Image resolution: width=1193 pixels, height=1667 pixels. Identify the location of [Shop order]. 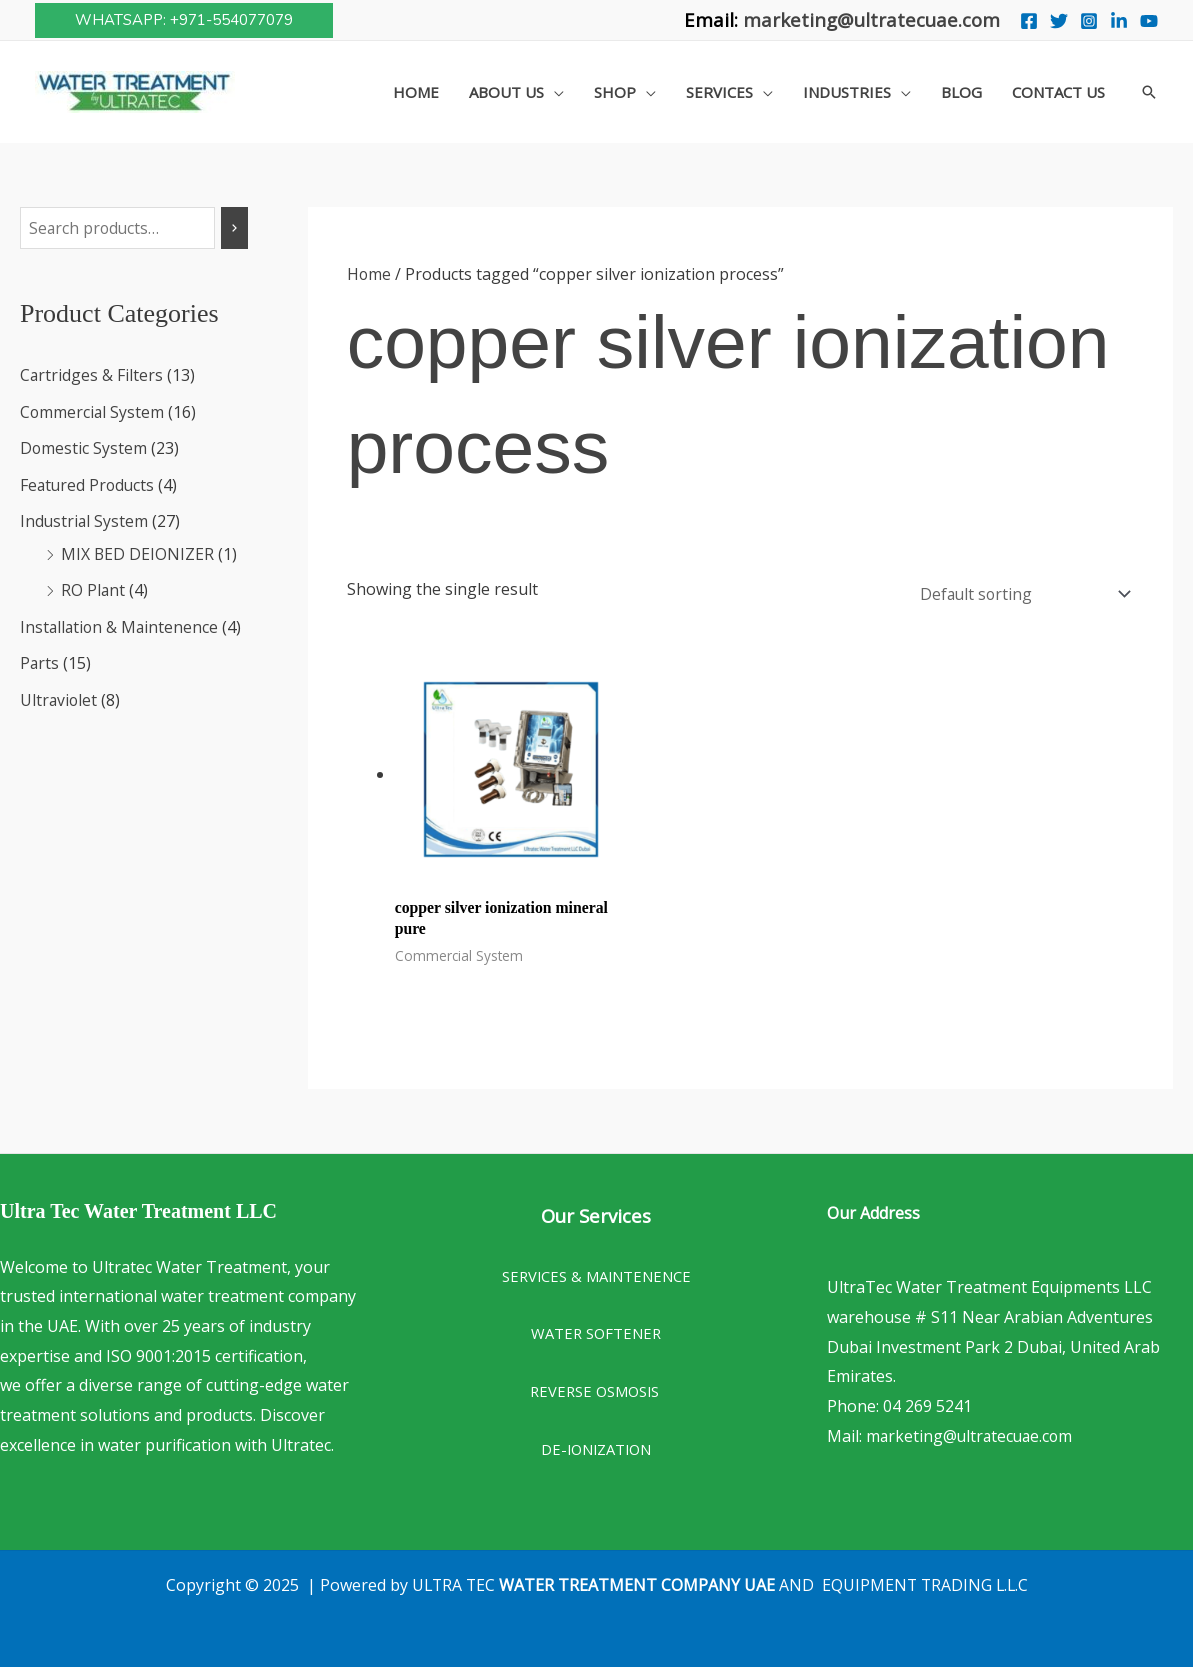
(1019, 591).